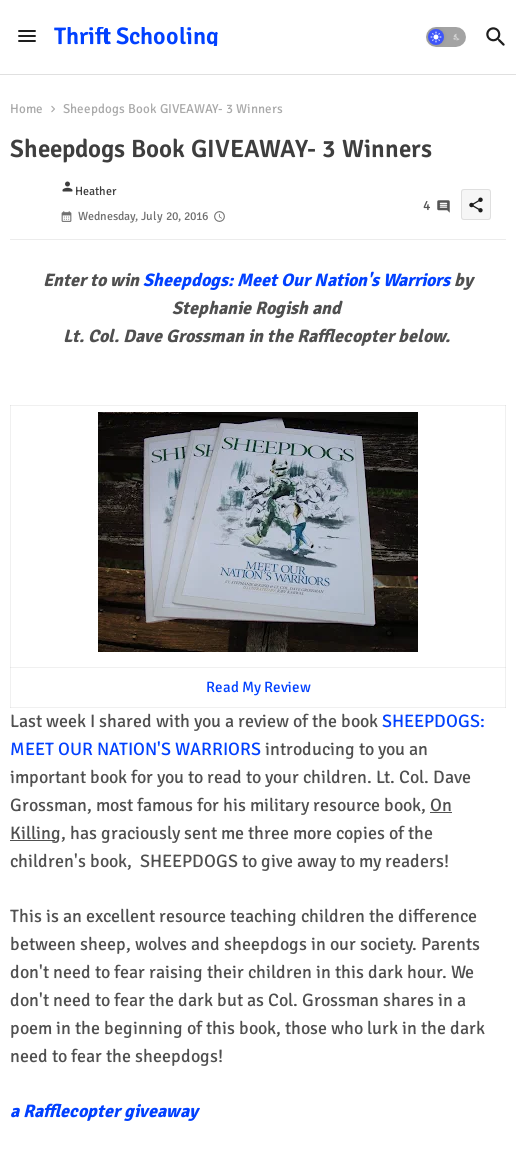 The width and height of the screenshot is (516, 1156). Describe the element at coordinates (298, 280) in the screenshot. I see `Sheepdogs: Meet Our Nation's Warriors` at that location.